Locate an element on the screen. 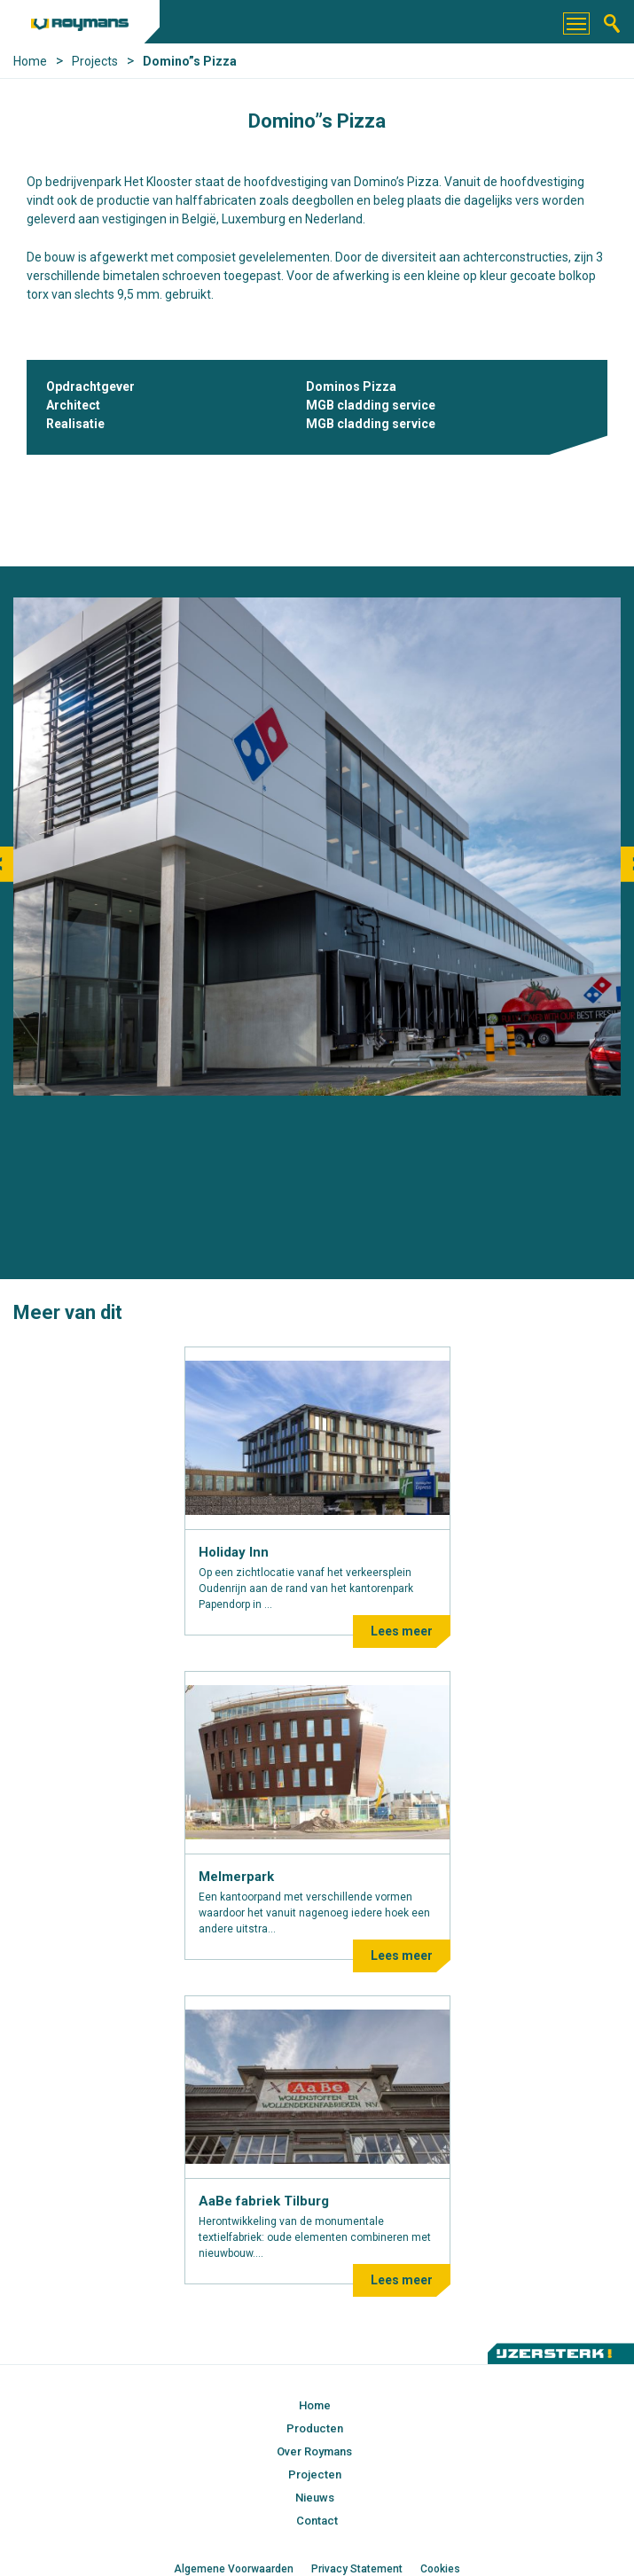 This screenshot has height=2576, width=634. Realisatie is located at coordinates (75, 424).